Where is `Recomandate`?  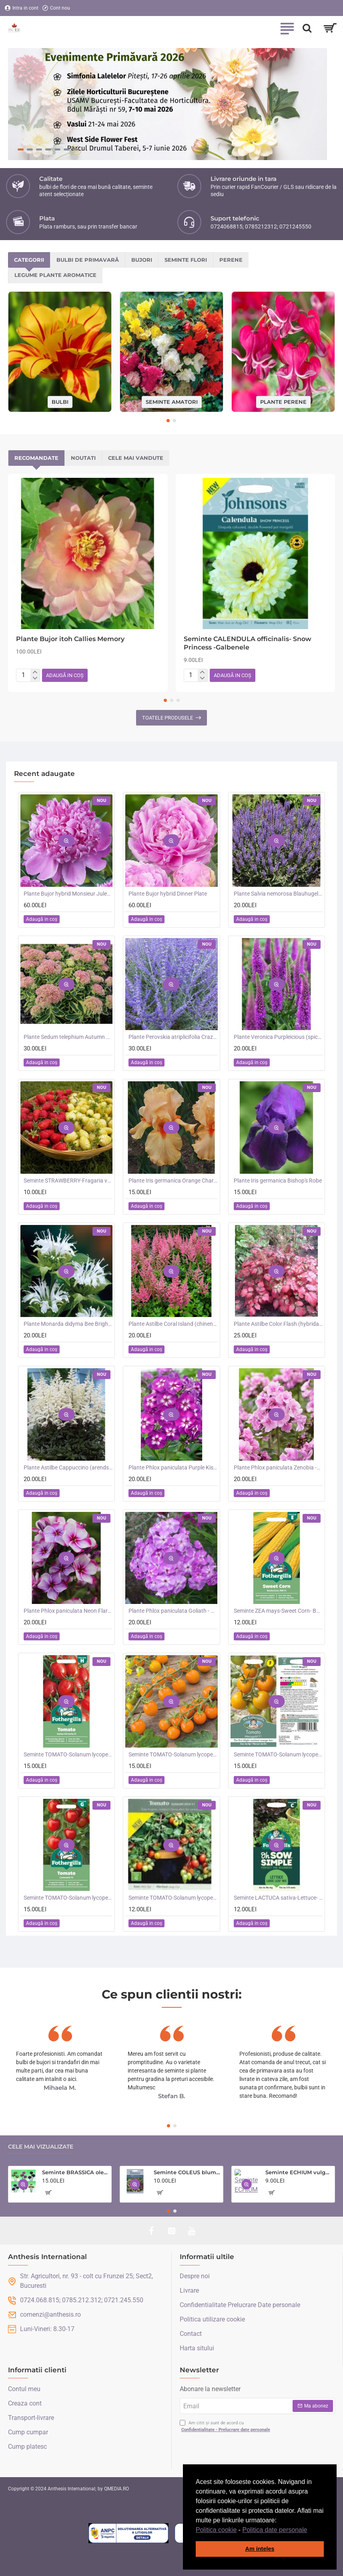 Recomandate is located at coordinates (36, 458).